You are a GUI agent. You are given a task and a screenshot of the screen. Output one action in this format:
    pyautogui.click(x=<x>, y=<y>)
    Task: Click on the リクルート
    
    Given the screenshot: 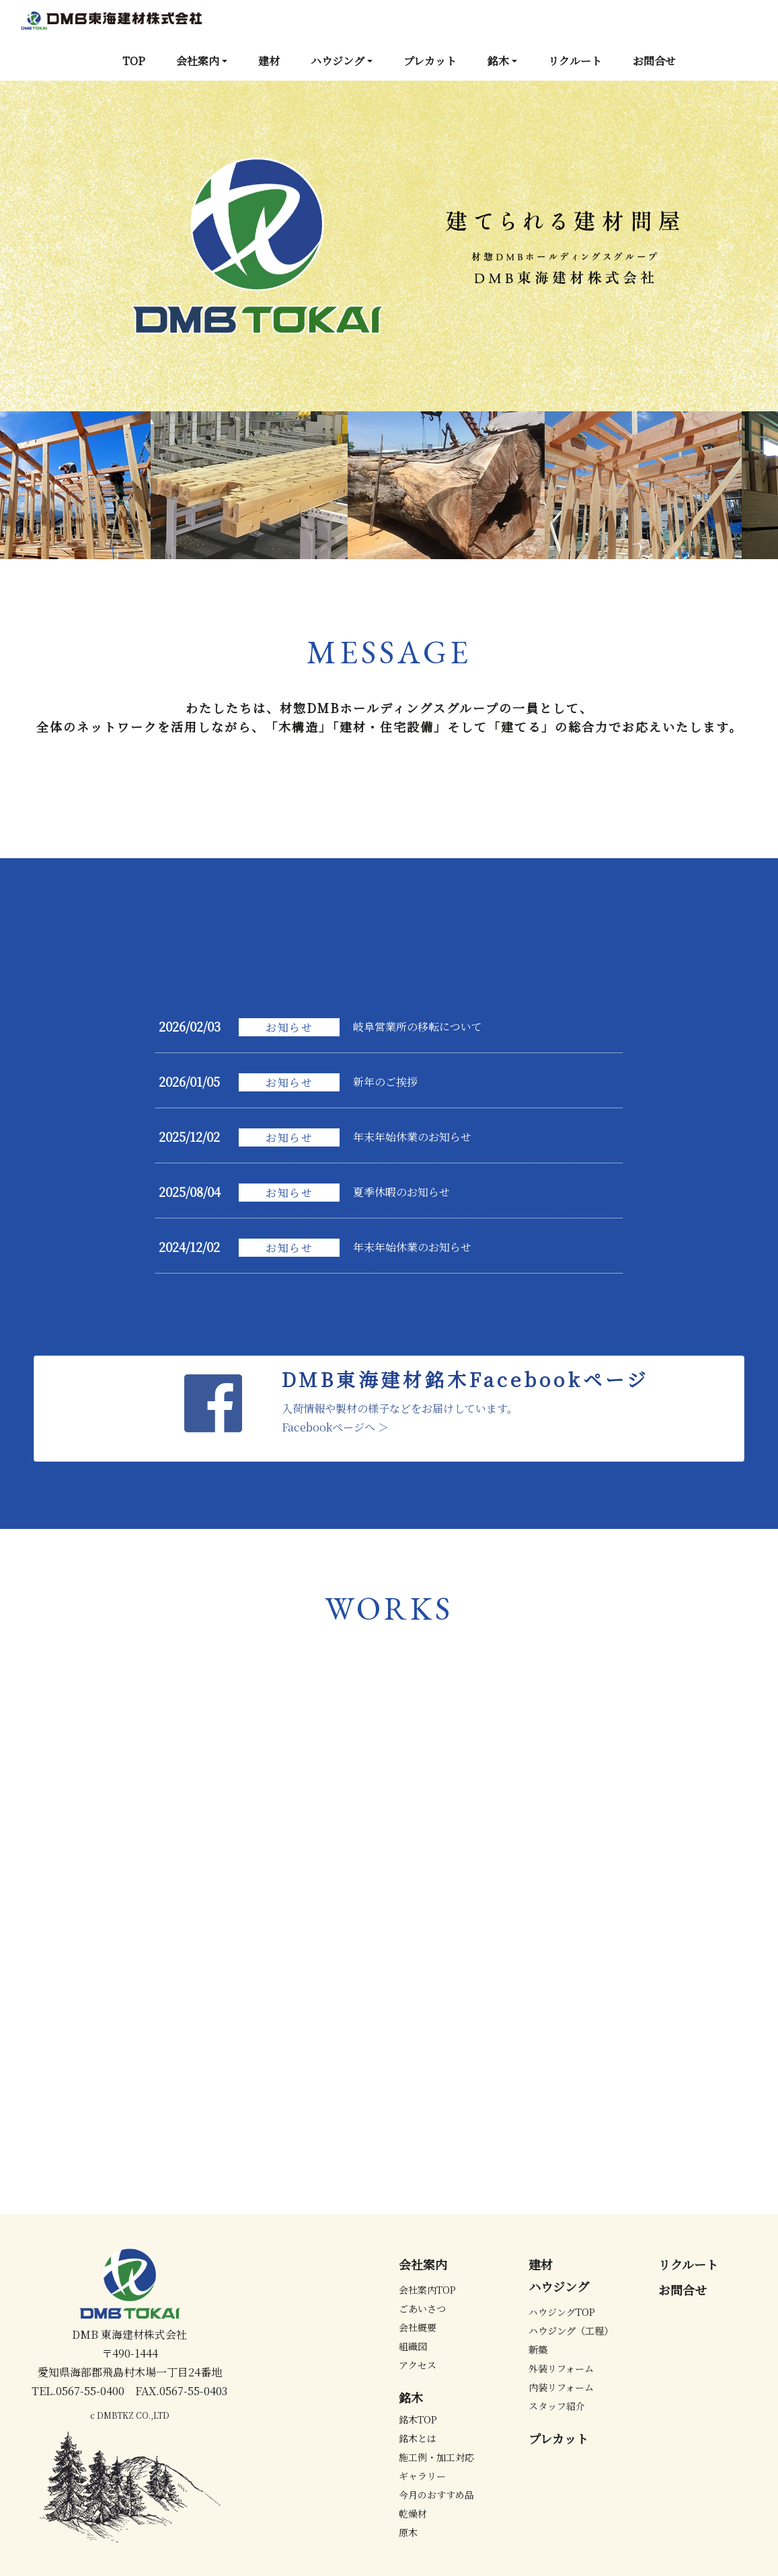 What is the action you would take?
    pyautogui.click(x=575, y=61)
    